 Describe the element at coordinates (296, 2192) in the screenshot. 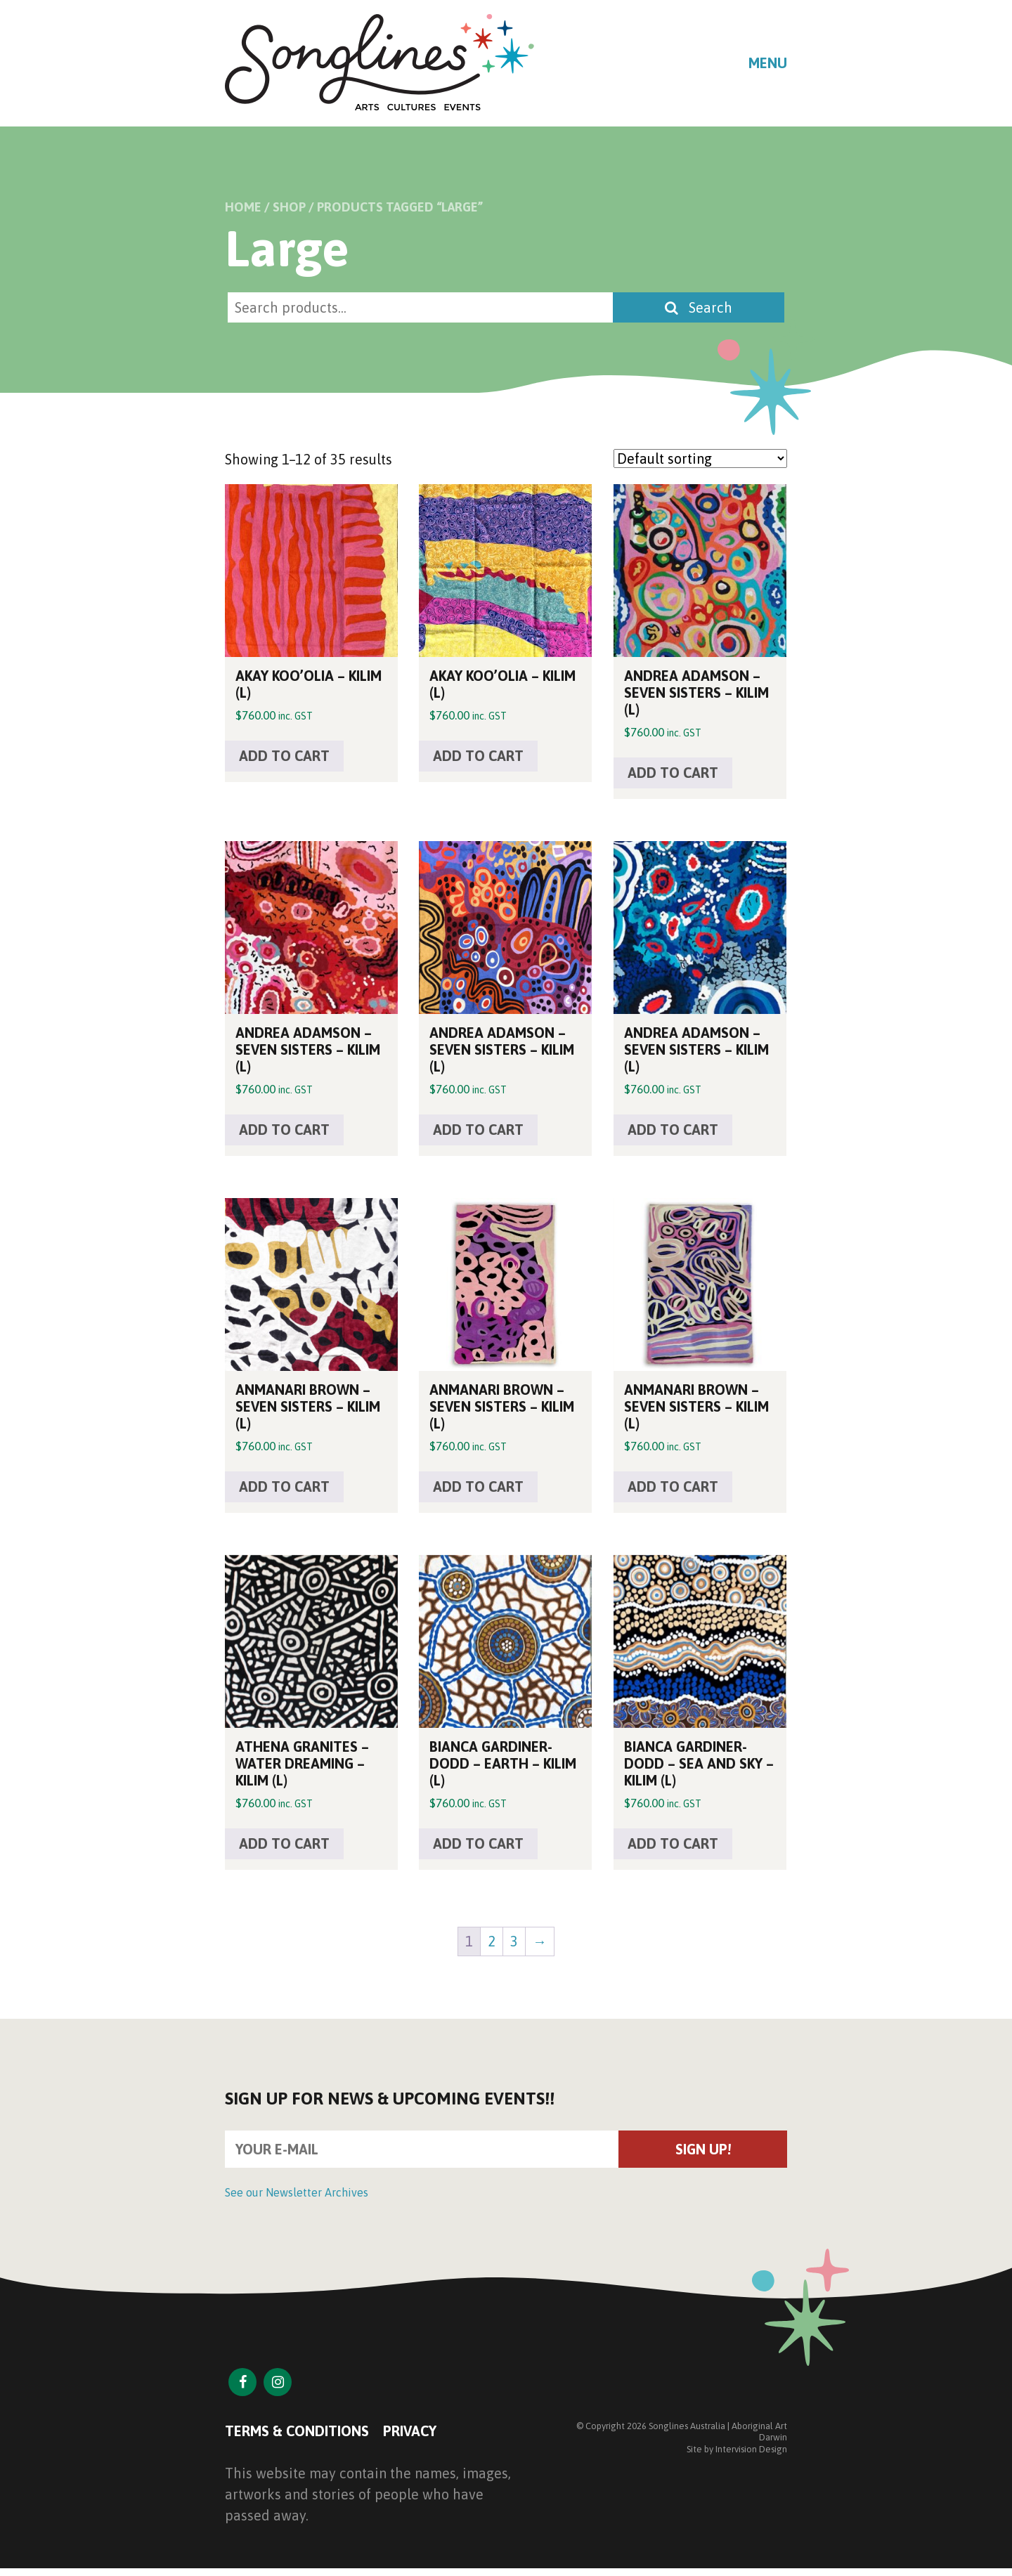

I see `See our Newsletter Archives` at that location.